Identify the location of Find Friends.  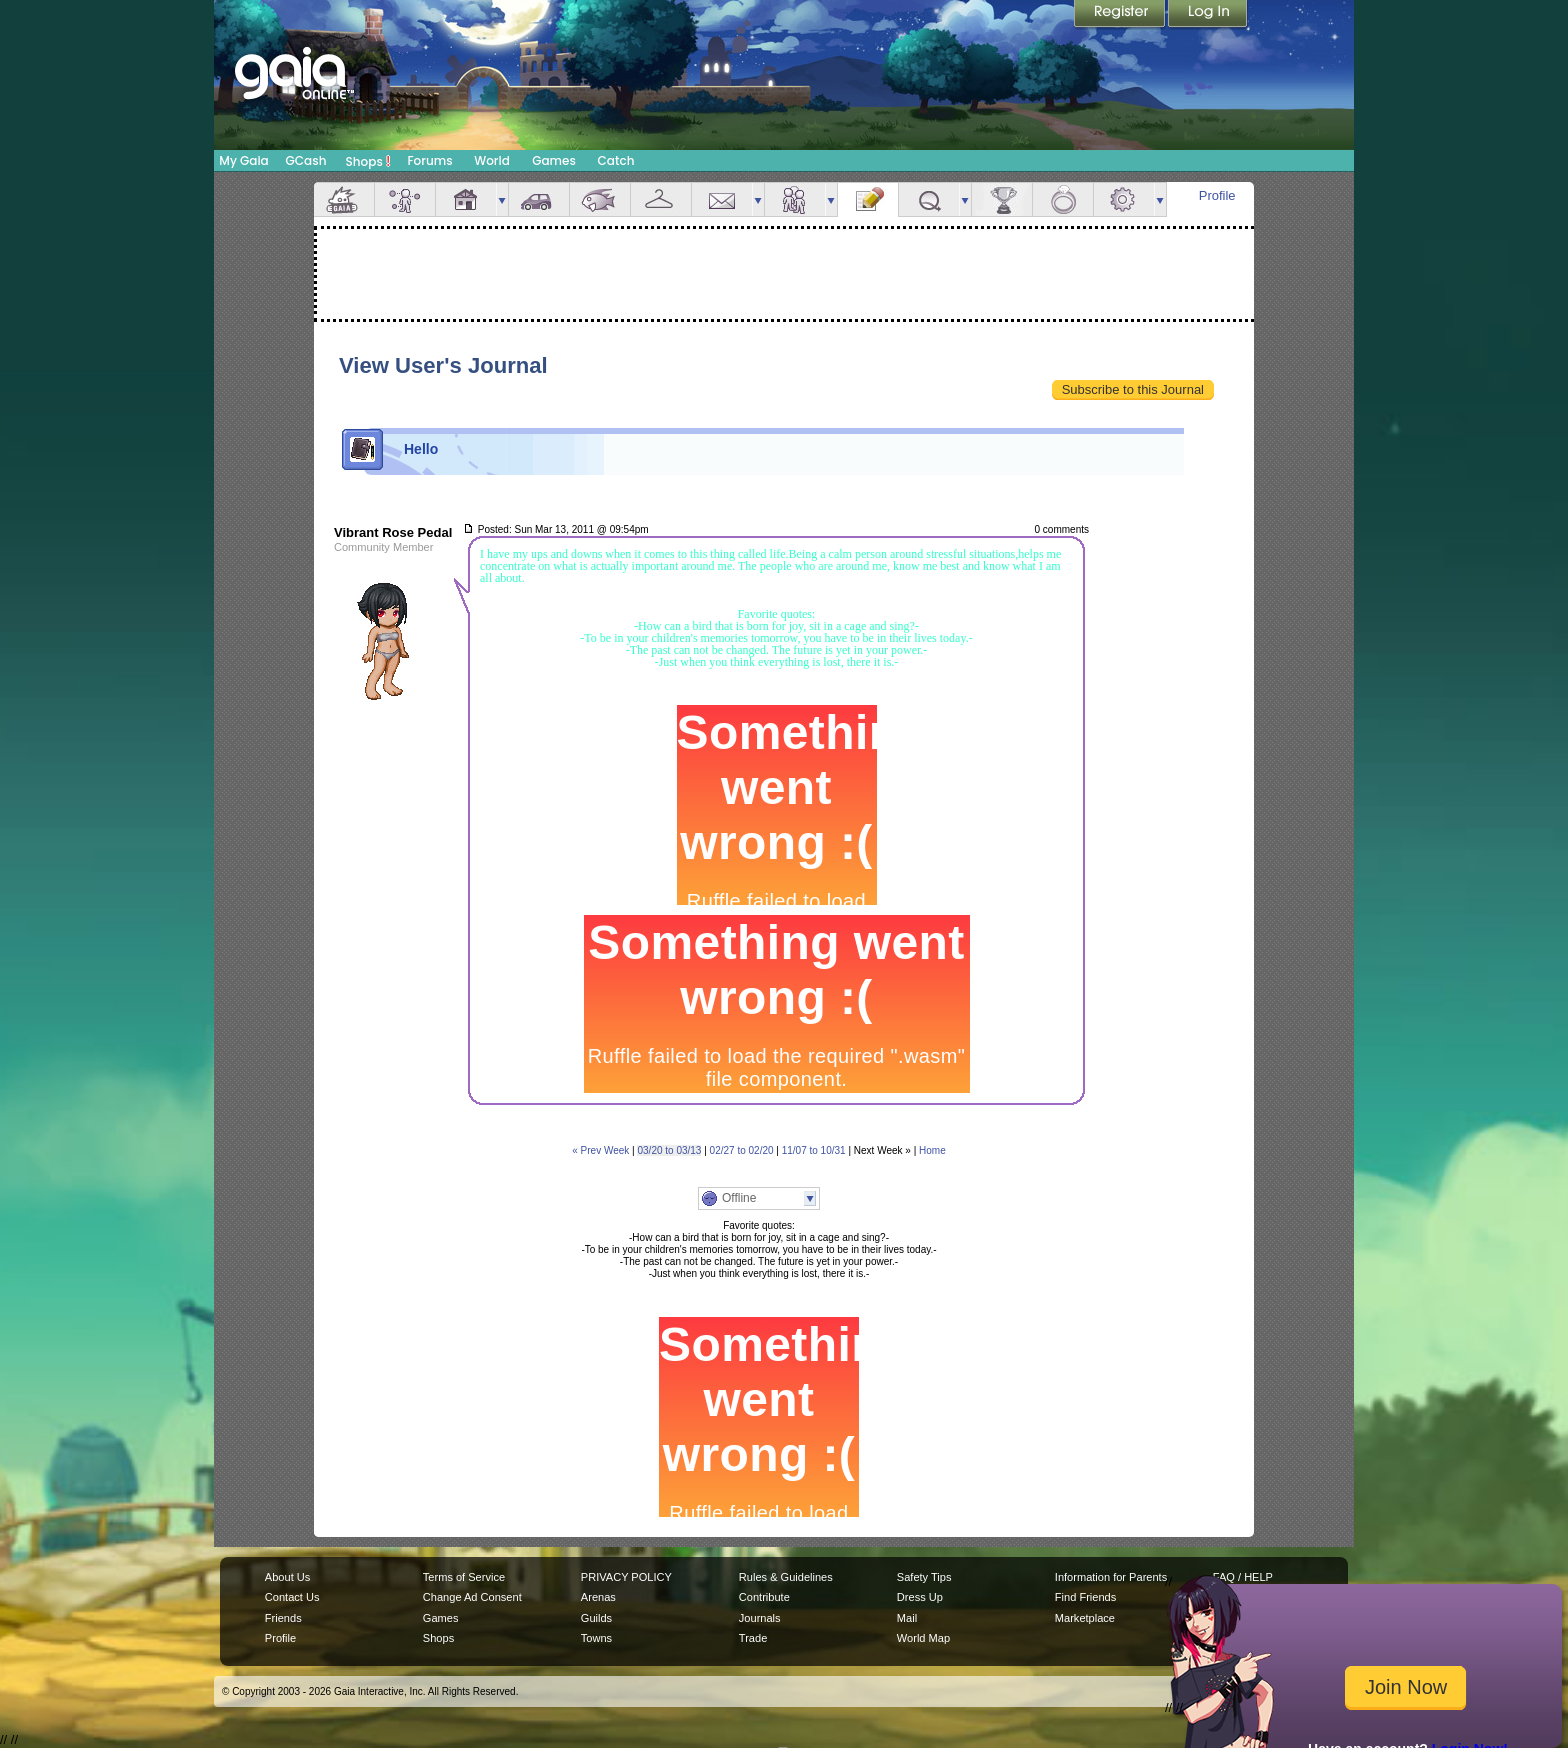
(1085, 1597).